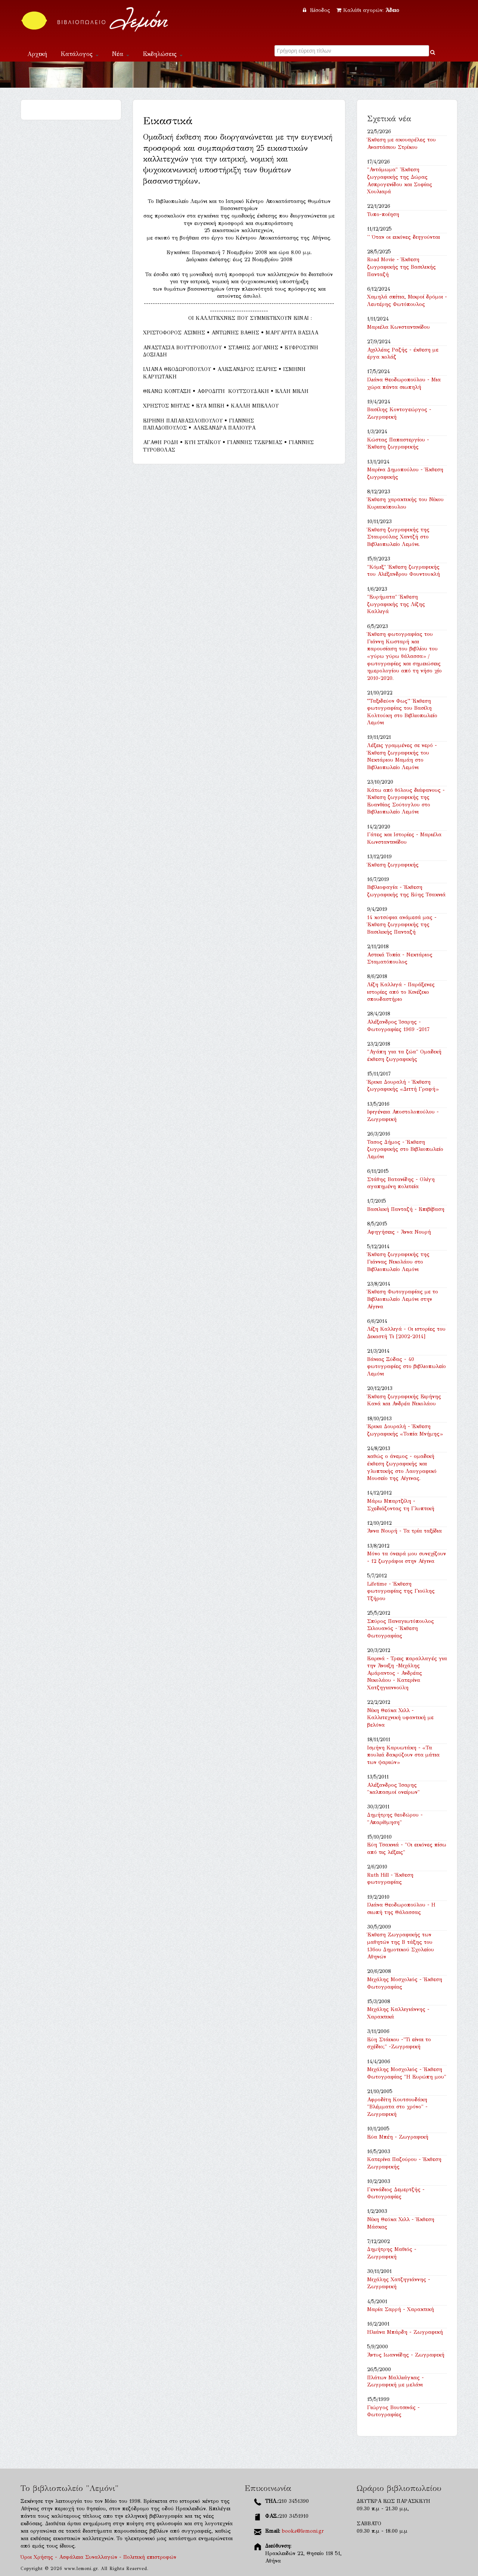 The height and width of the screenshot is (2576, 478). I want to click on Ηλιάνα Μπάρδη - Ζωγραφική, so click(405, 2332).